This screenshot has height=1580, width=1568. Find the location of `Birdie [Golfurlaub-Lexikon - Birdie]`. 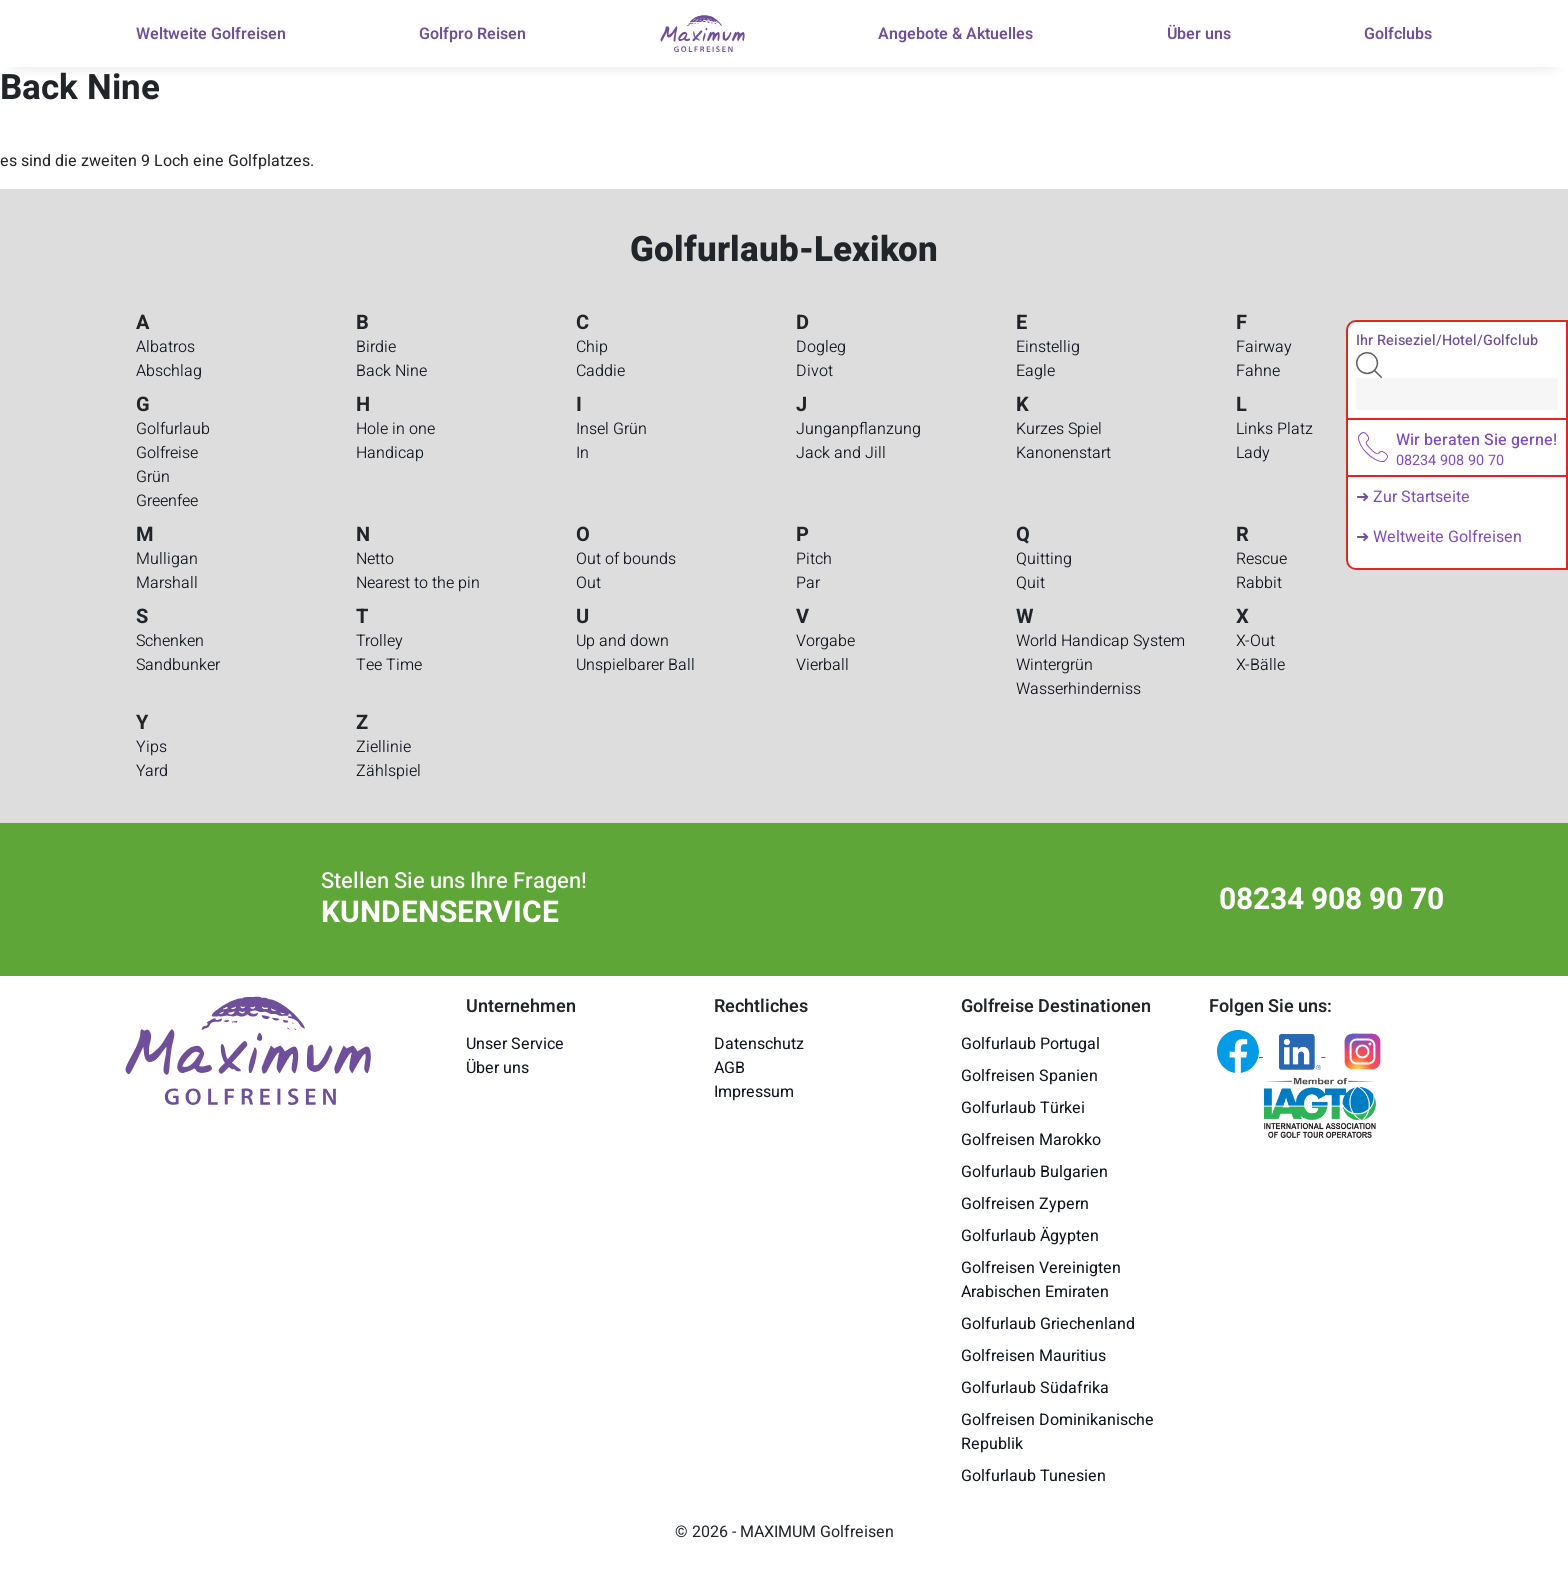

Birdie [Golfurlaub-Lexikon - Birdie] is located at coordinates (376, 347).